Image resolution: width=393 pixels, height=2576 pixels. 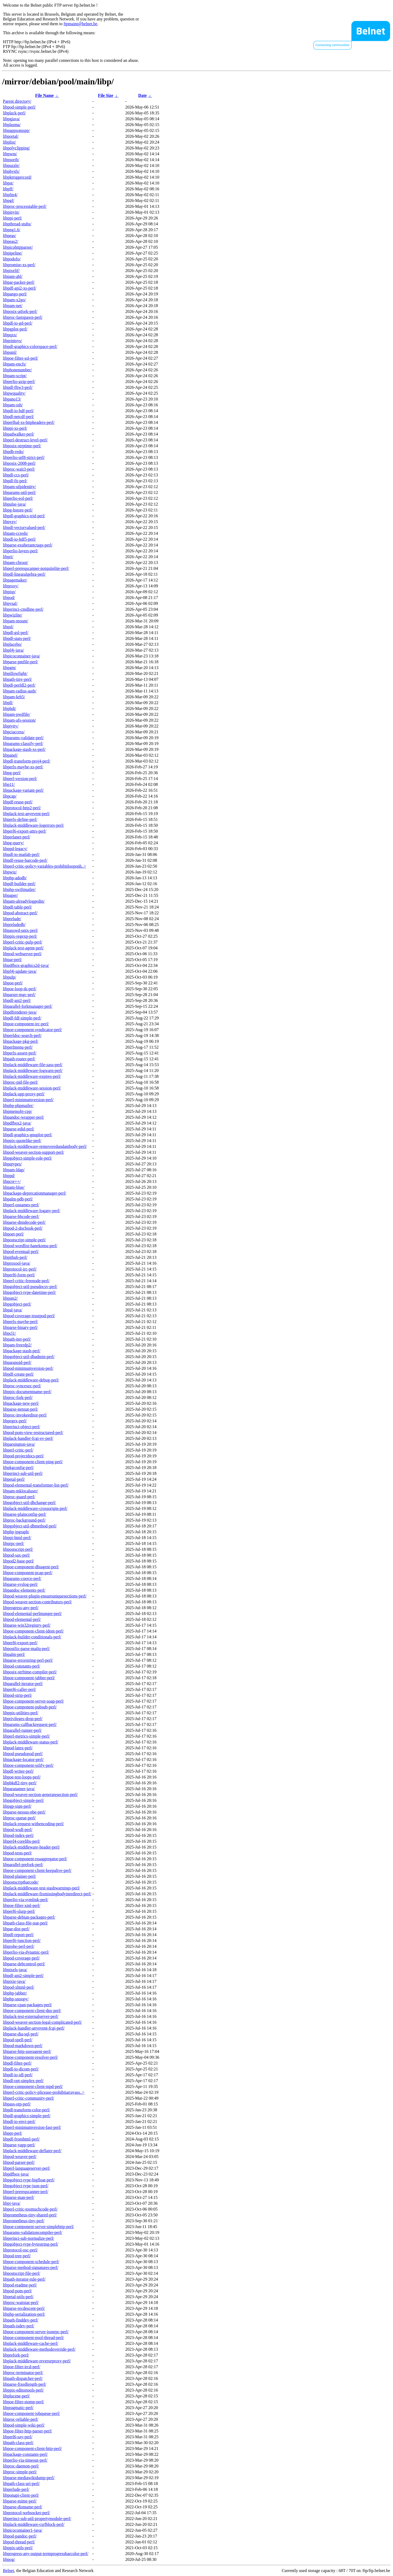 I want to click on libpod-pseudopod-perl/, so click(x=23, y=1753).